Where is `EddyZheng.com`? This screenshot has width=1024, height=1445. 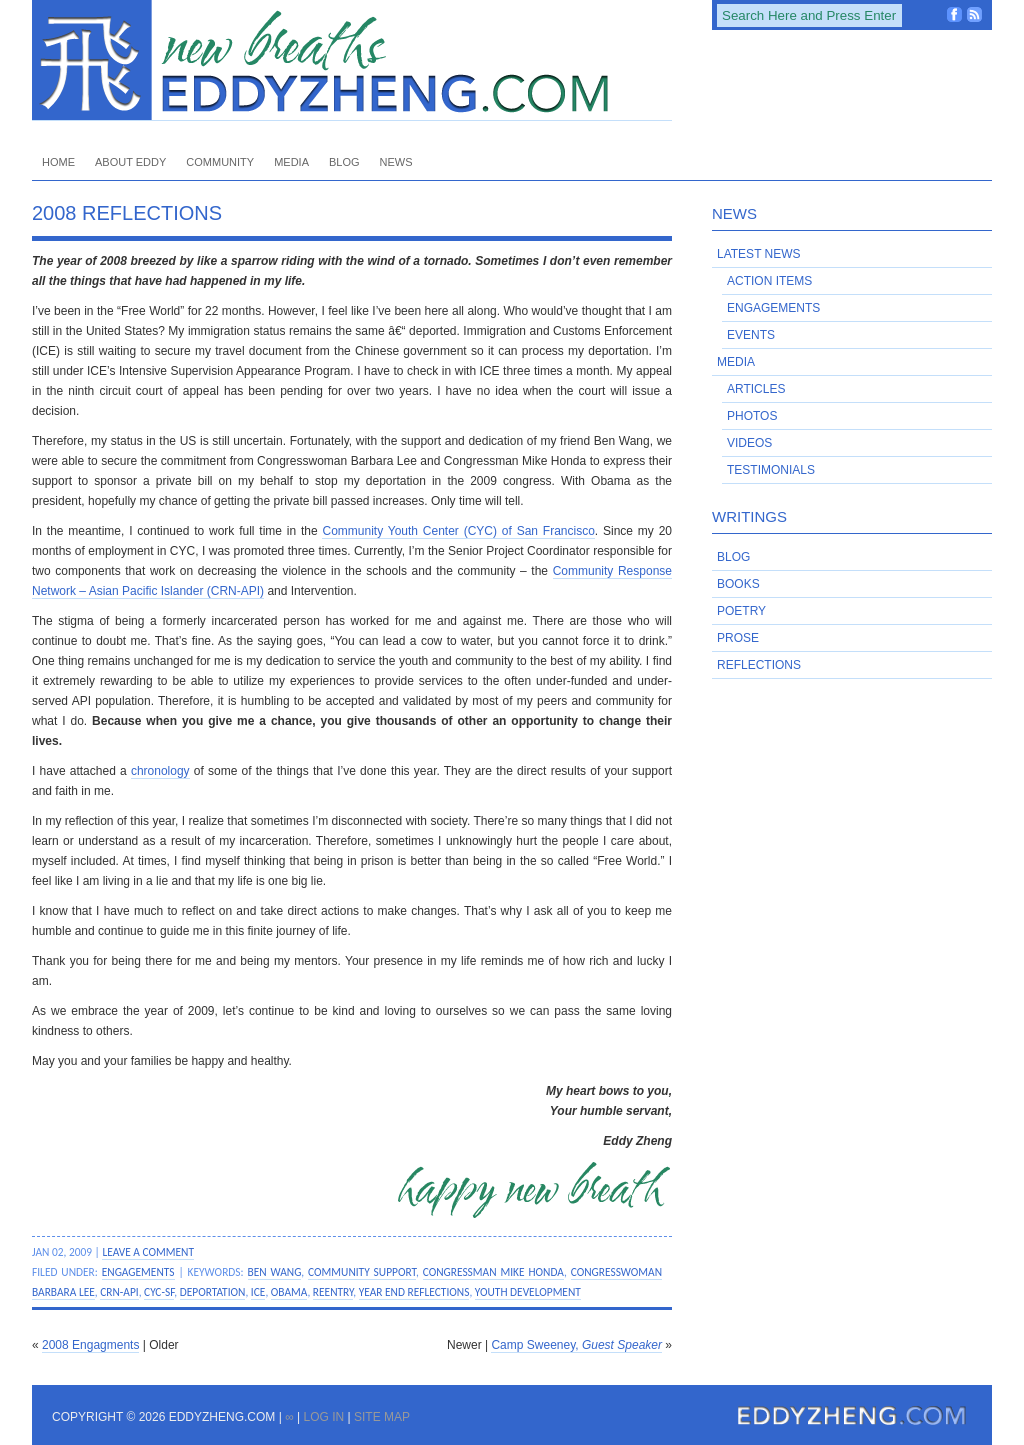 EddyZheng.com is located at coordinates (352, 60).